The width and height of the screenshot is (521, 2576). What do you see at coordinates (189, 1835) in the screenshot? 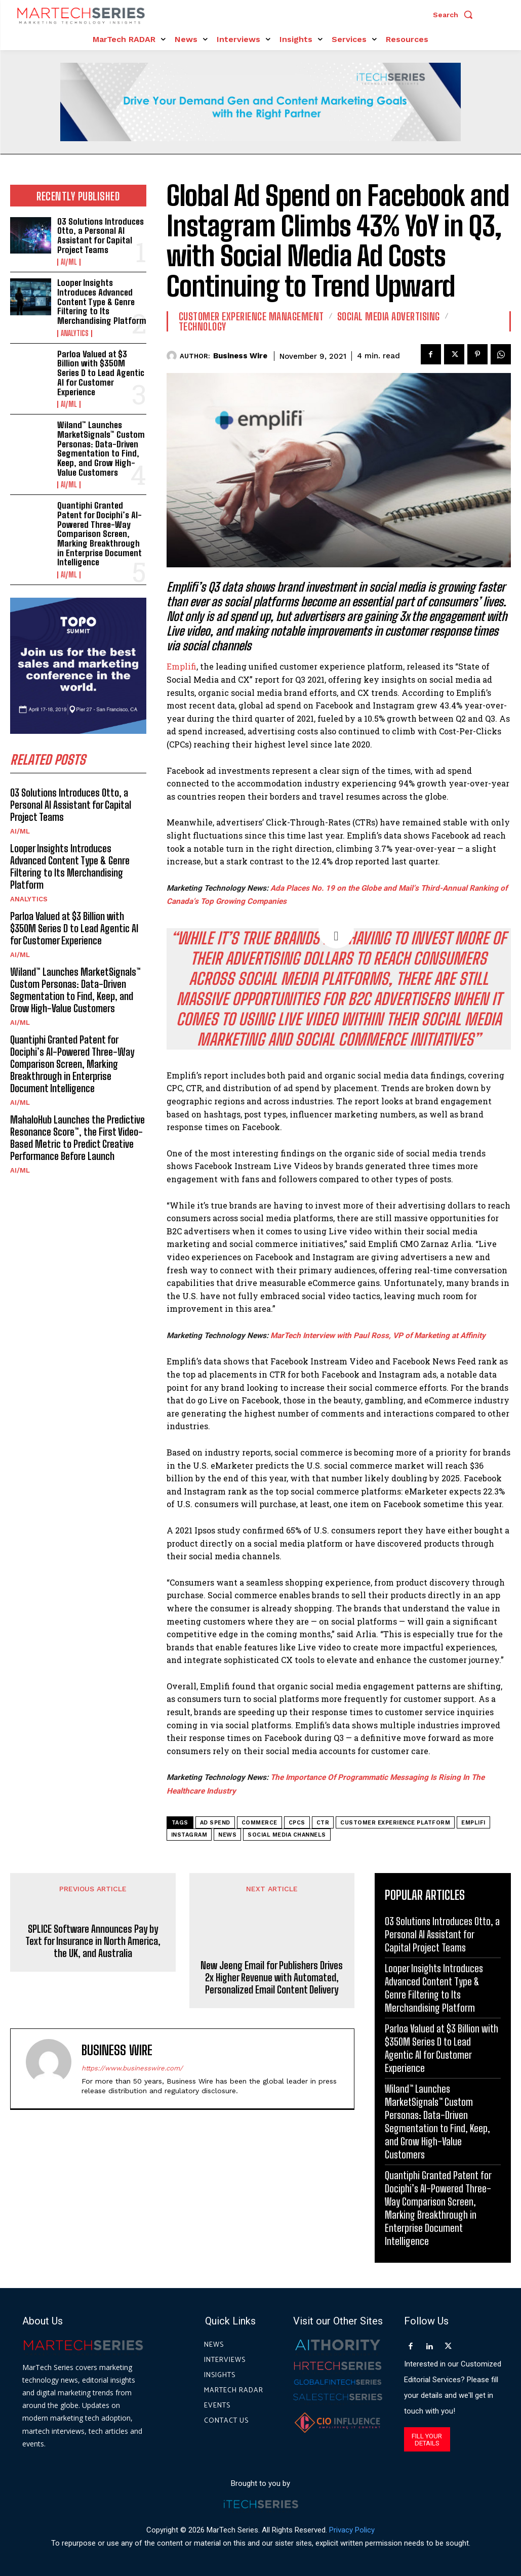
I see `Instagram` at bounding box center [189, 1835].